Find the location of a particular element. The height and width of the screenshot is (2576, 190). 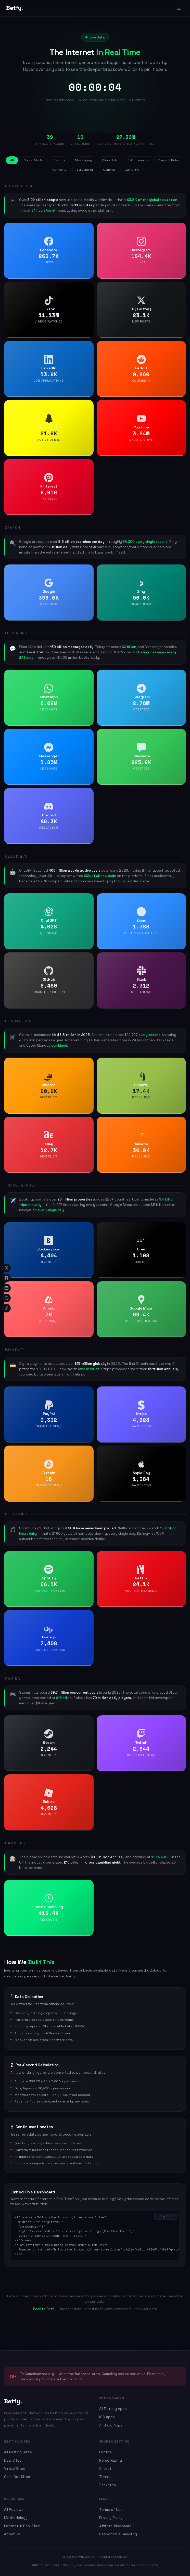

Cloud & AI is located at coordinates (110, 160).